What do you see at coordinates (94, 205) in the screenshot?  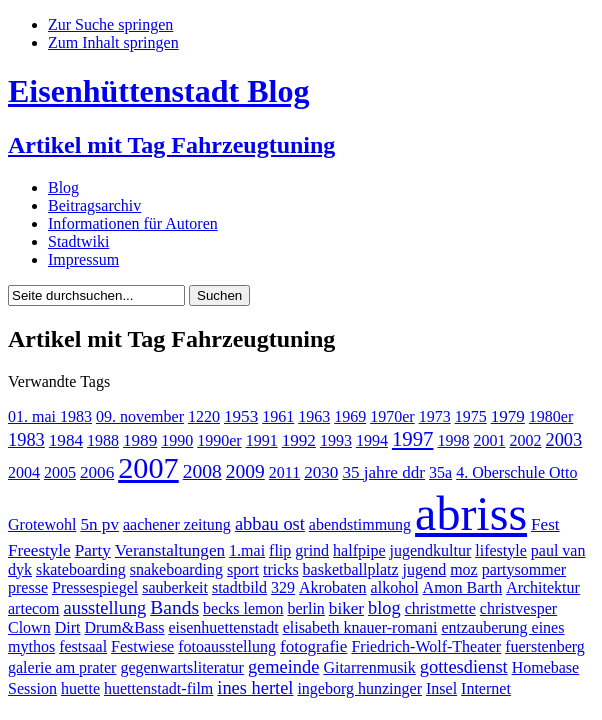 I see `Beitragsarchiv` at bounding box center [94, 205].